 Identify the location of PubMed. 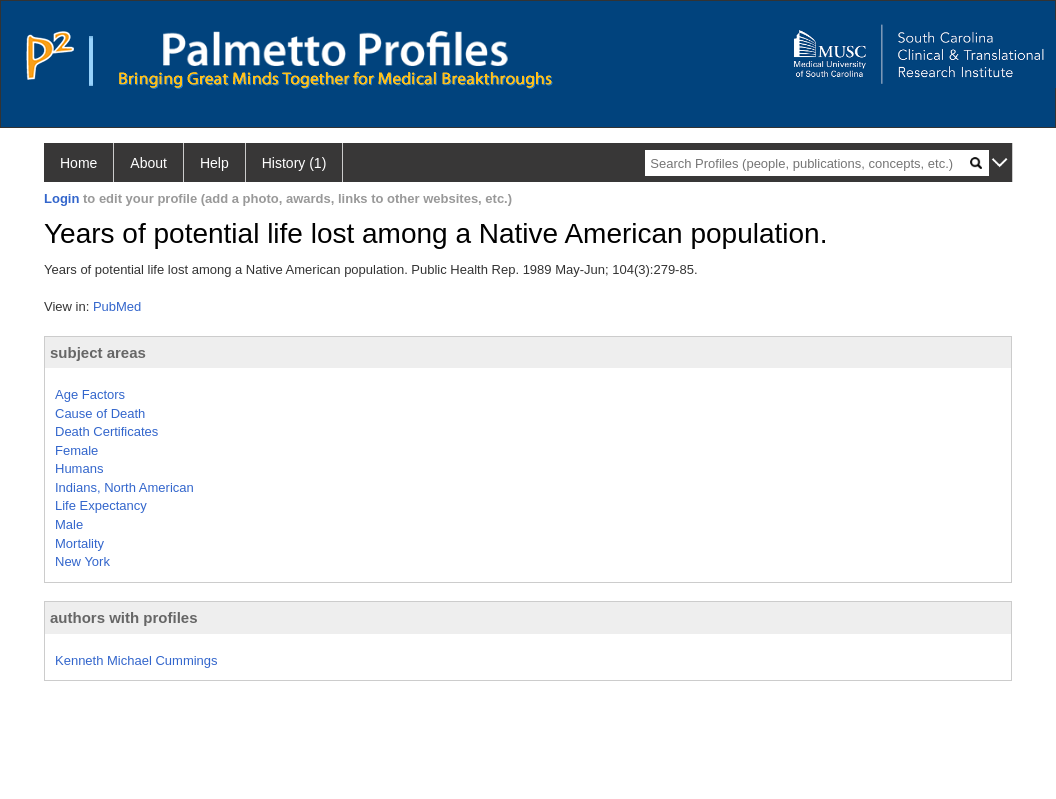
(117, 306).